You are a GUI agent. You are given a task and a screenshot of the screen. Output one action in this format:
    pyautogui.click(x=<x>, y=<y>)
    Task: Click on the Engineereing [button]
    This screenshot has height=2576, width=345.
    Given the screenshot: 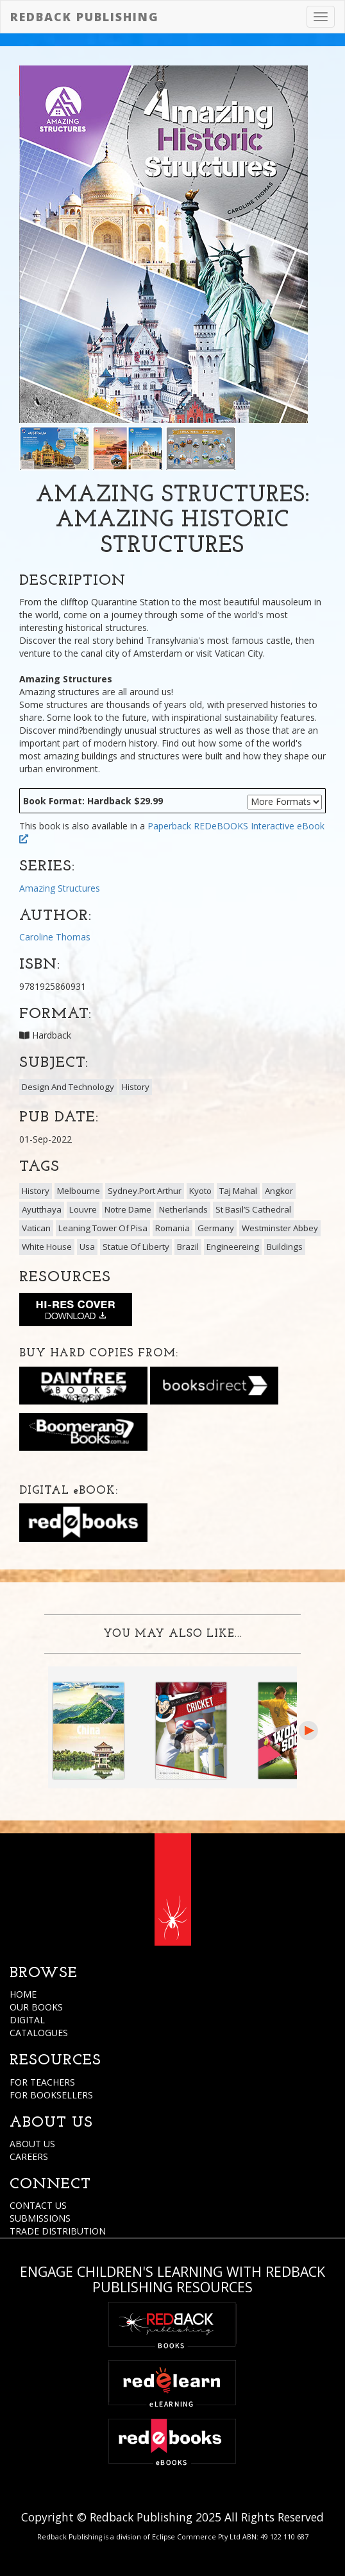 What is the action you would take?
    pyautogui.click(x=232, y=1246)
    